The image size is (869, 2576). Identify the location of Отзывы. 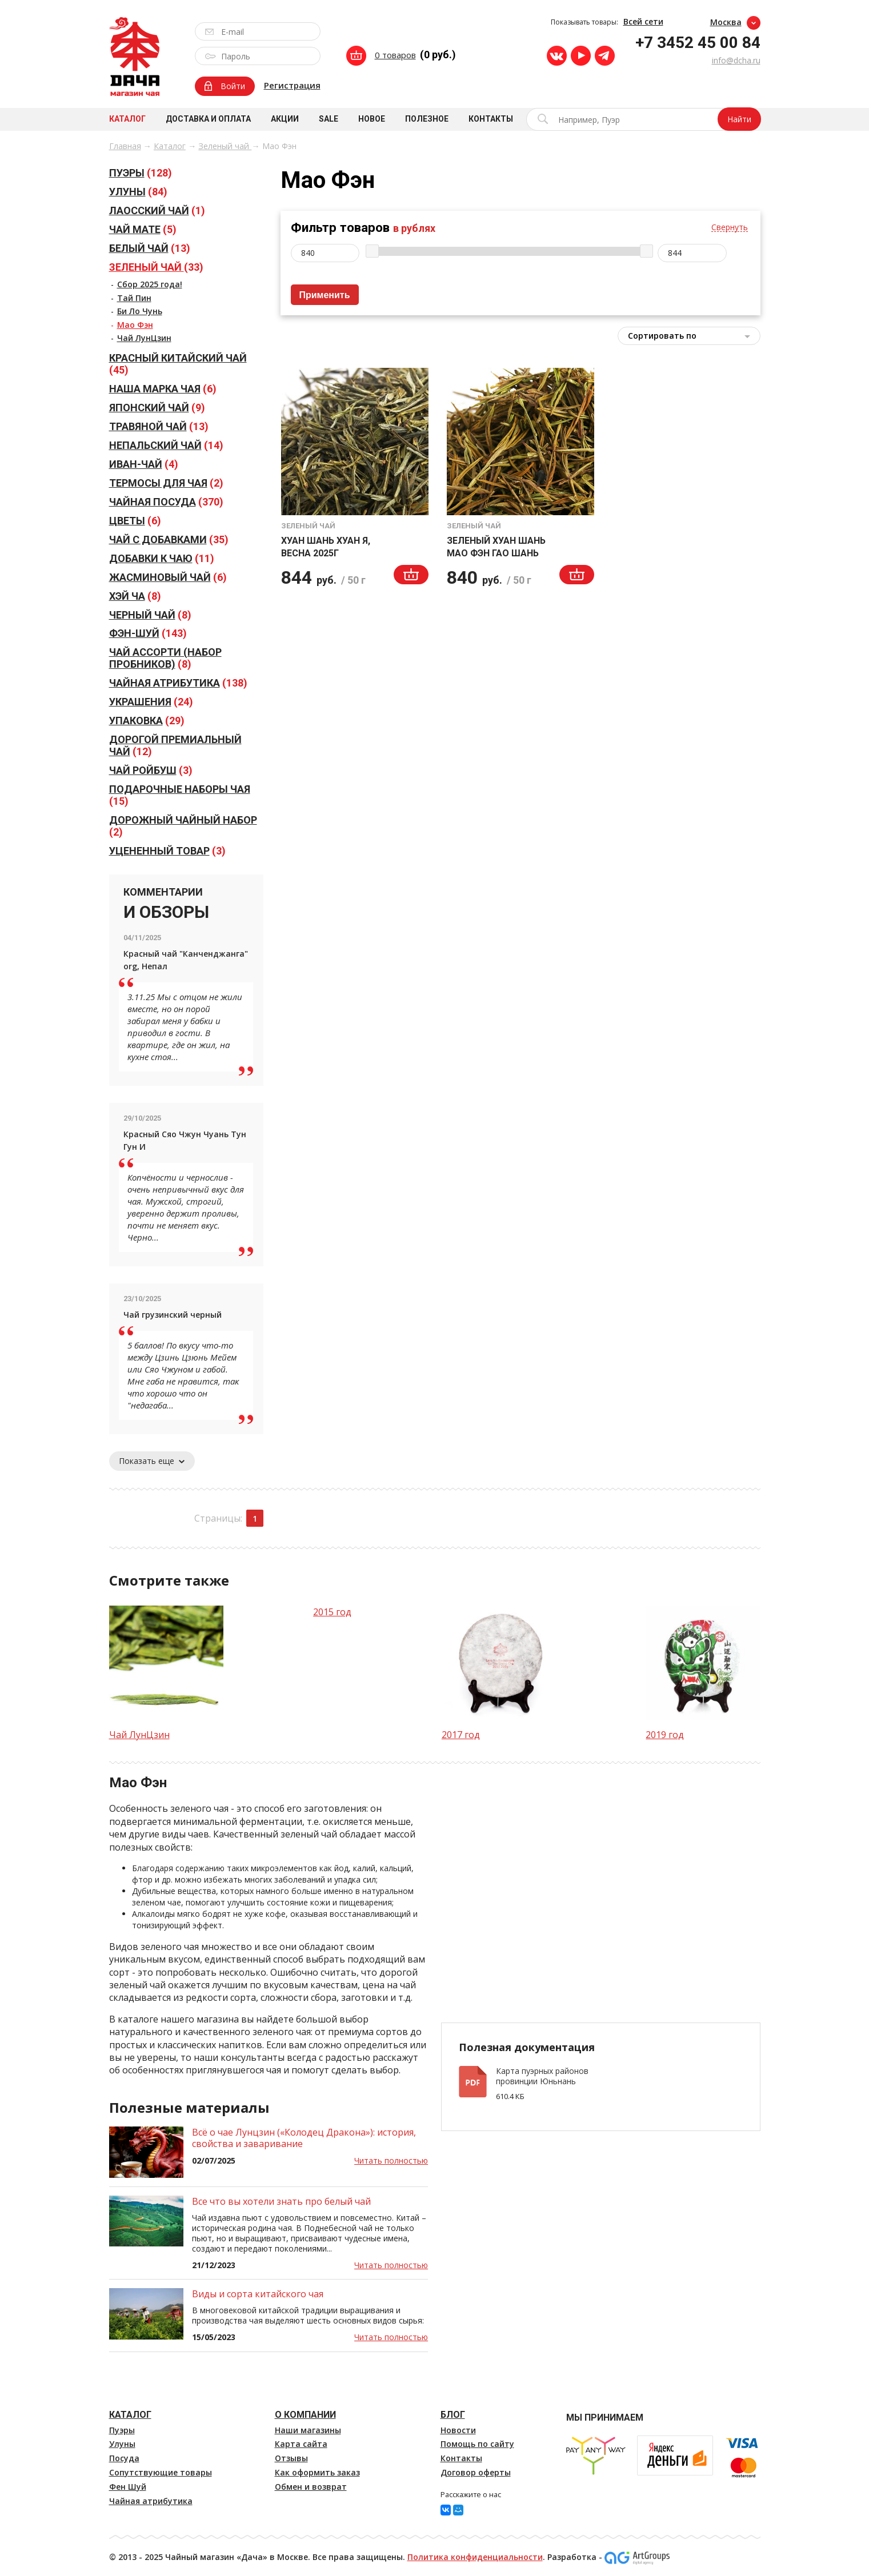
(291, 2458).